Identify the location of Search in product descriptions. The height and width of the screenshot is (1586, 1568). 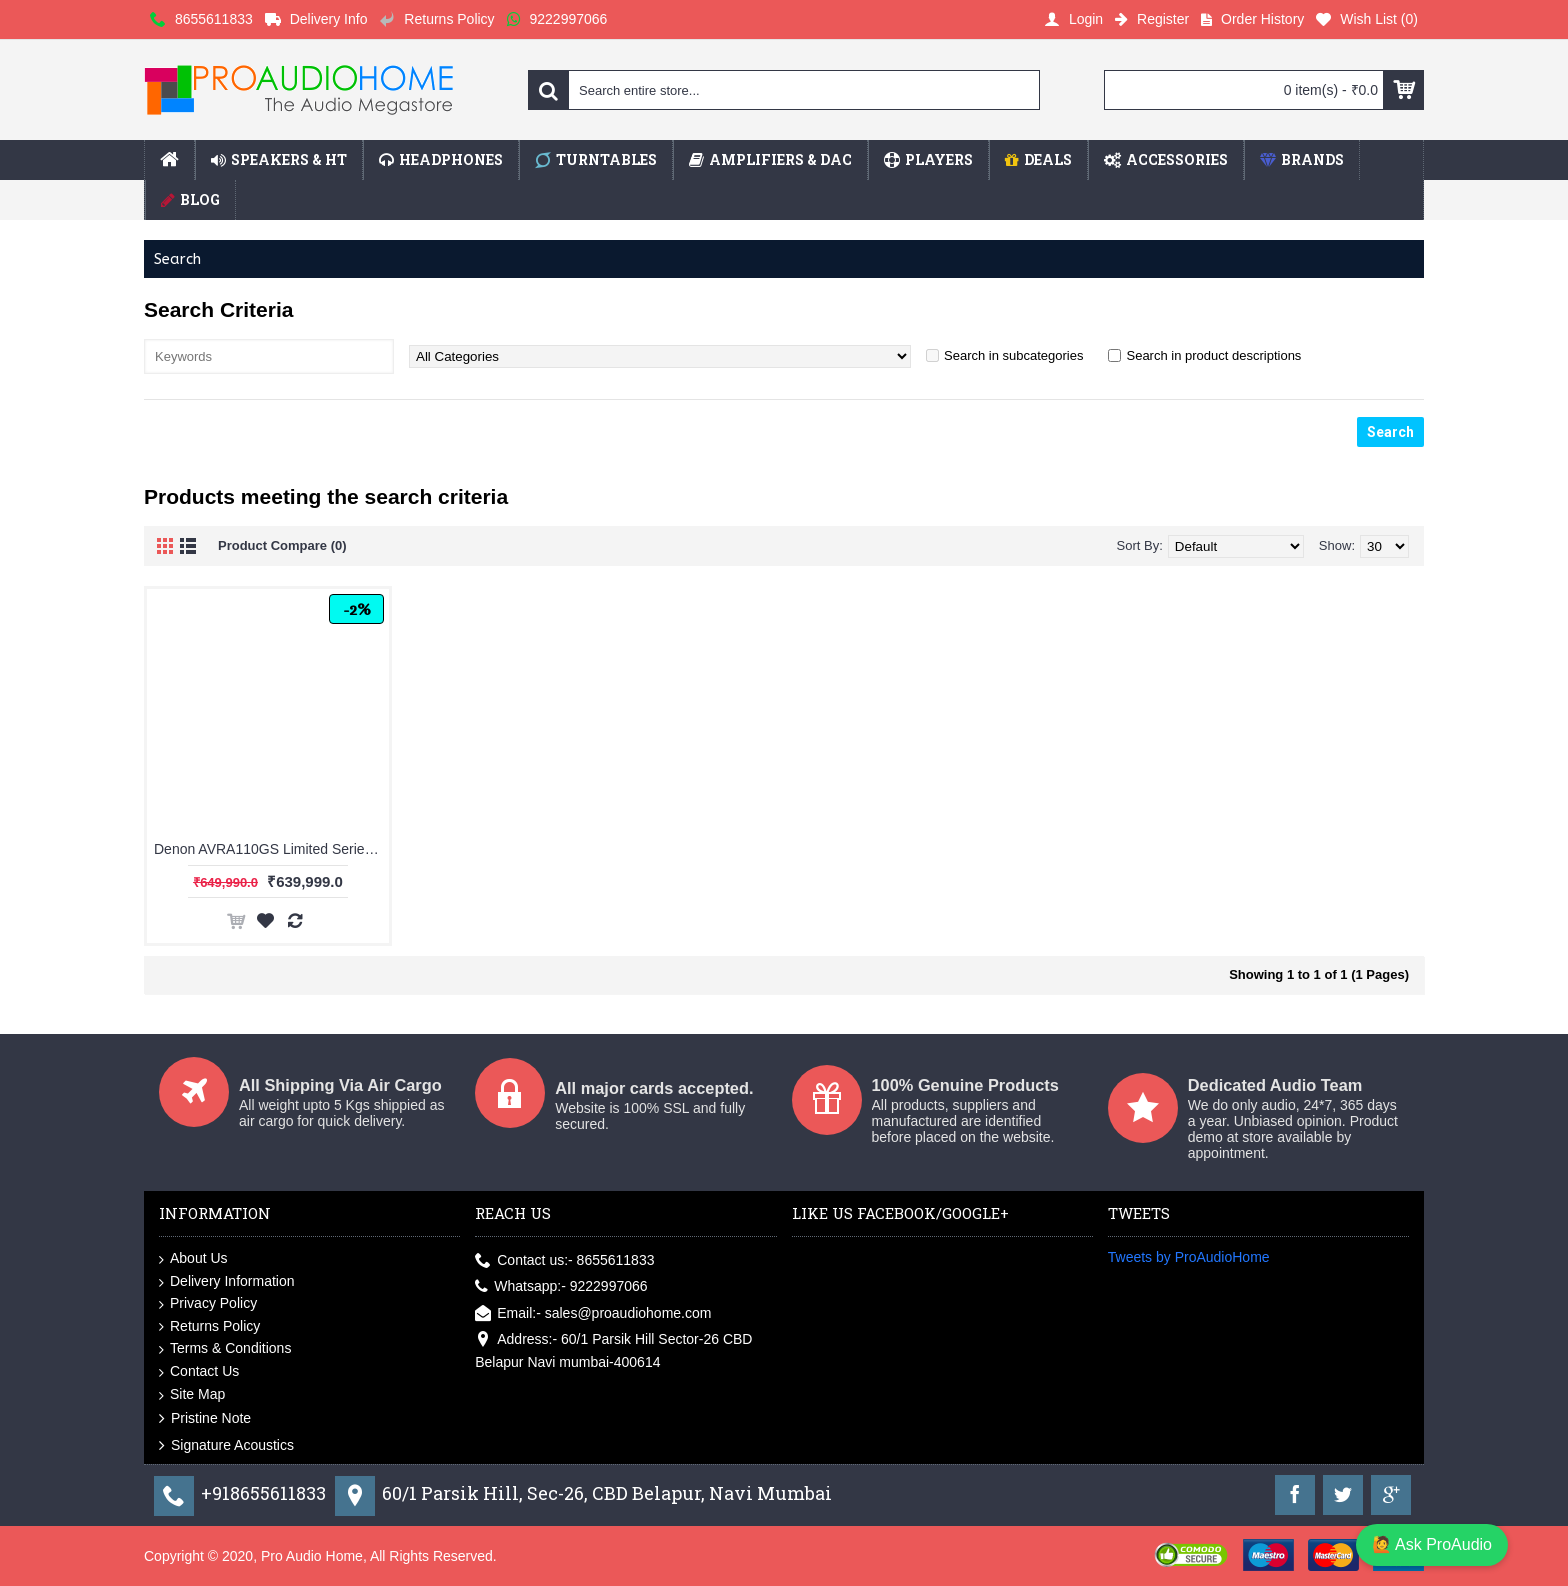
(1213, 355).